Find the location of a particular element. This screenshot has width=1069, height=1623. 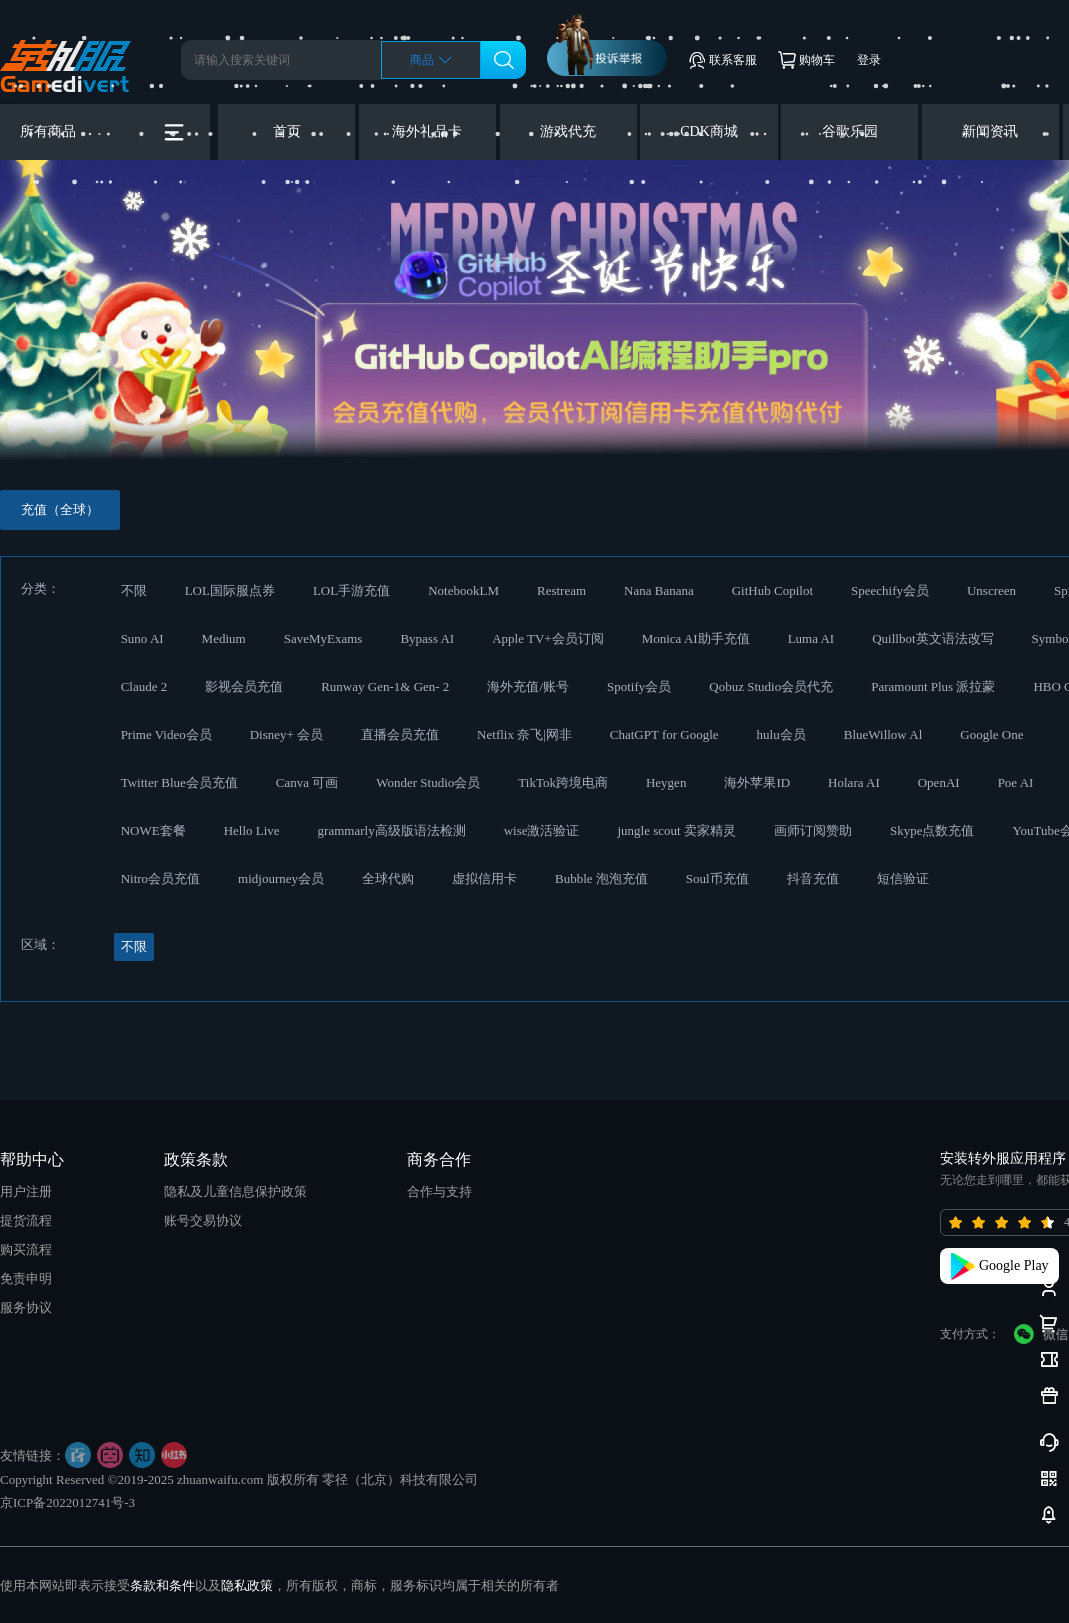

用户注册 is located at coordinates (26, 1191).